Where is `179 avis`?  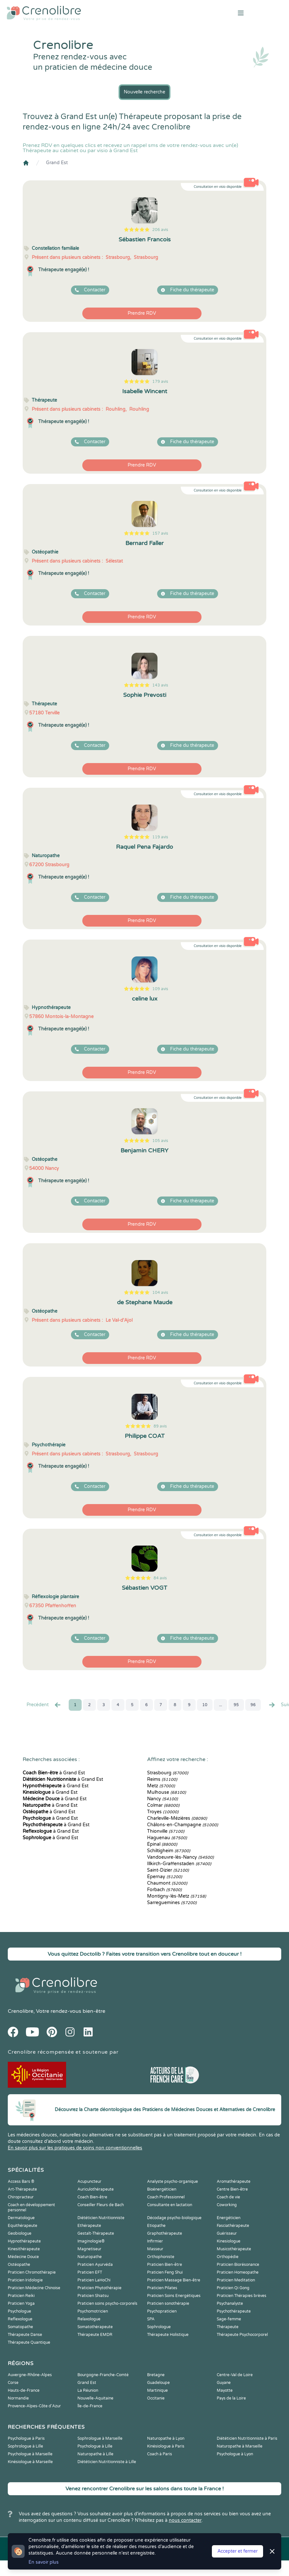 179 avis is located at coordinates (160, 381).